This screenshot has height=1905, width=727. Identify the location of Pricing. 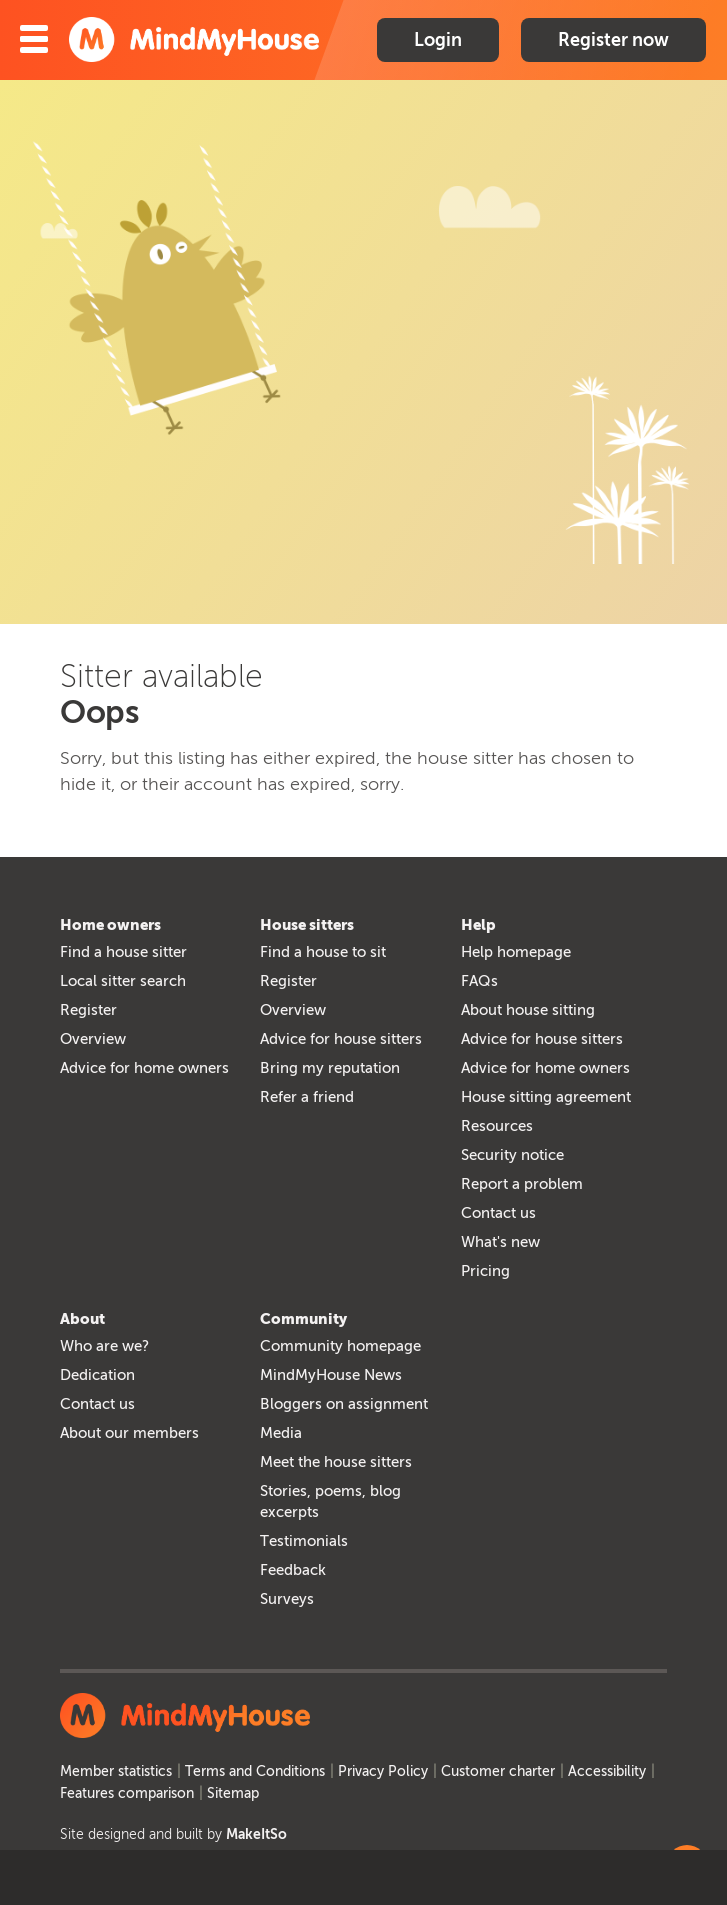
(485, 1271).